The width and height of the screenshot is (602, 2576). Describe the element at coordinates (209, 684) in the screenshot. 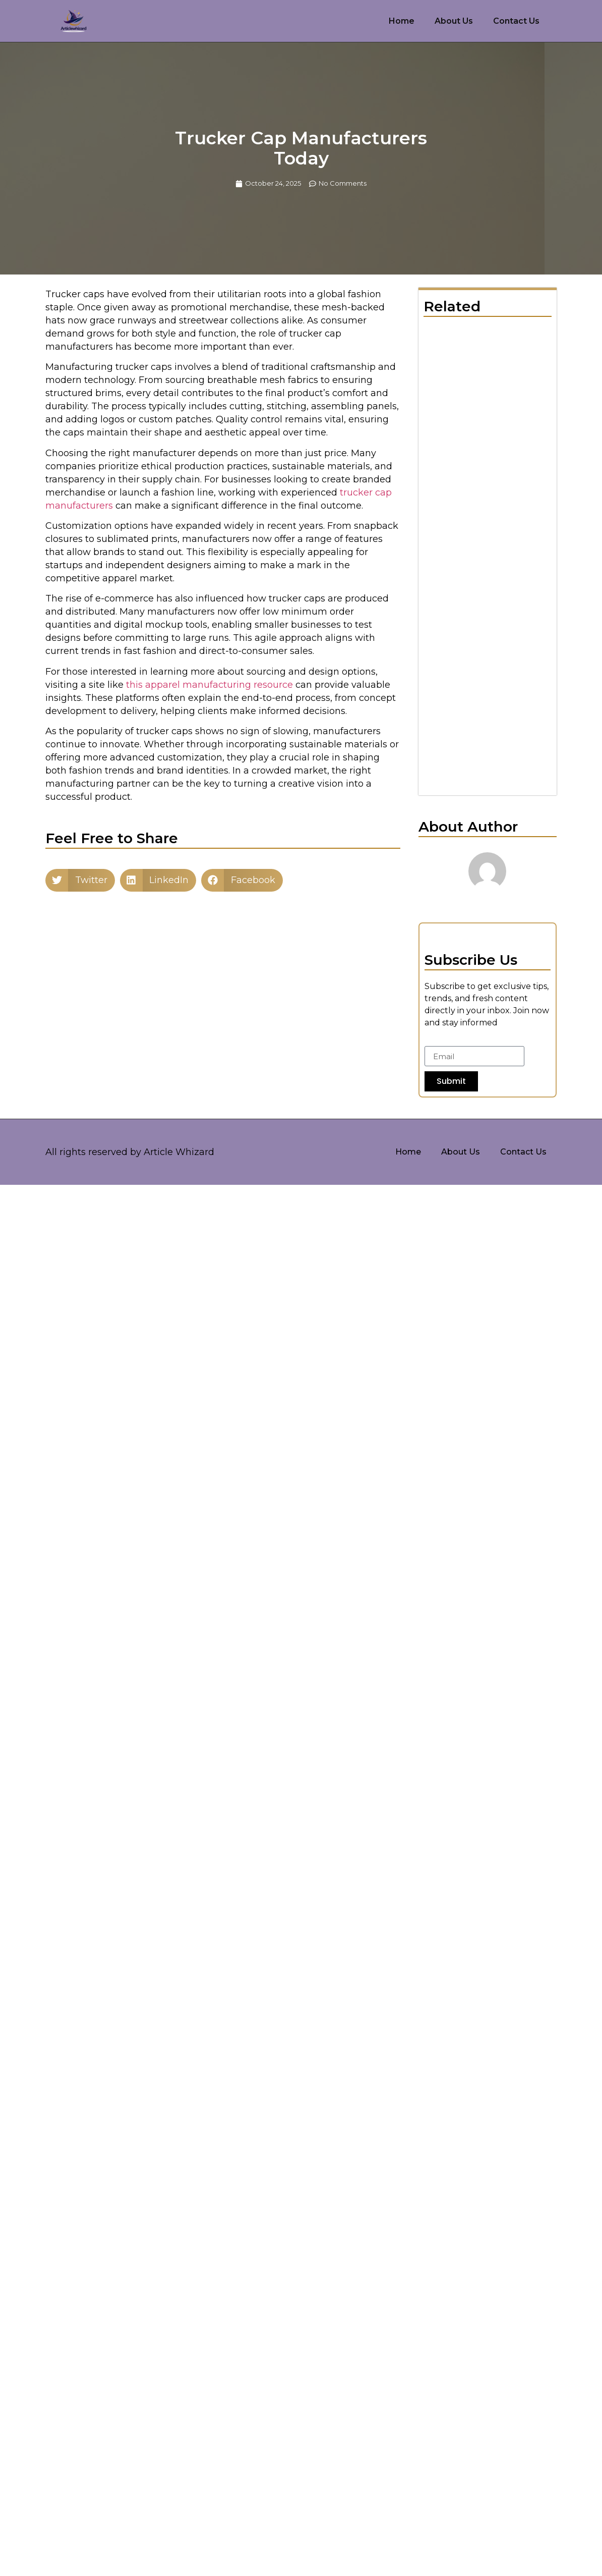

I see `this apparel manufacturing resource` at that location.